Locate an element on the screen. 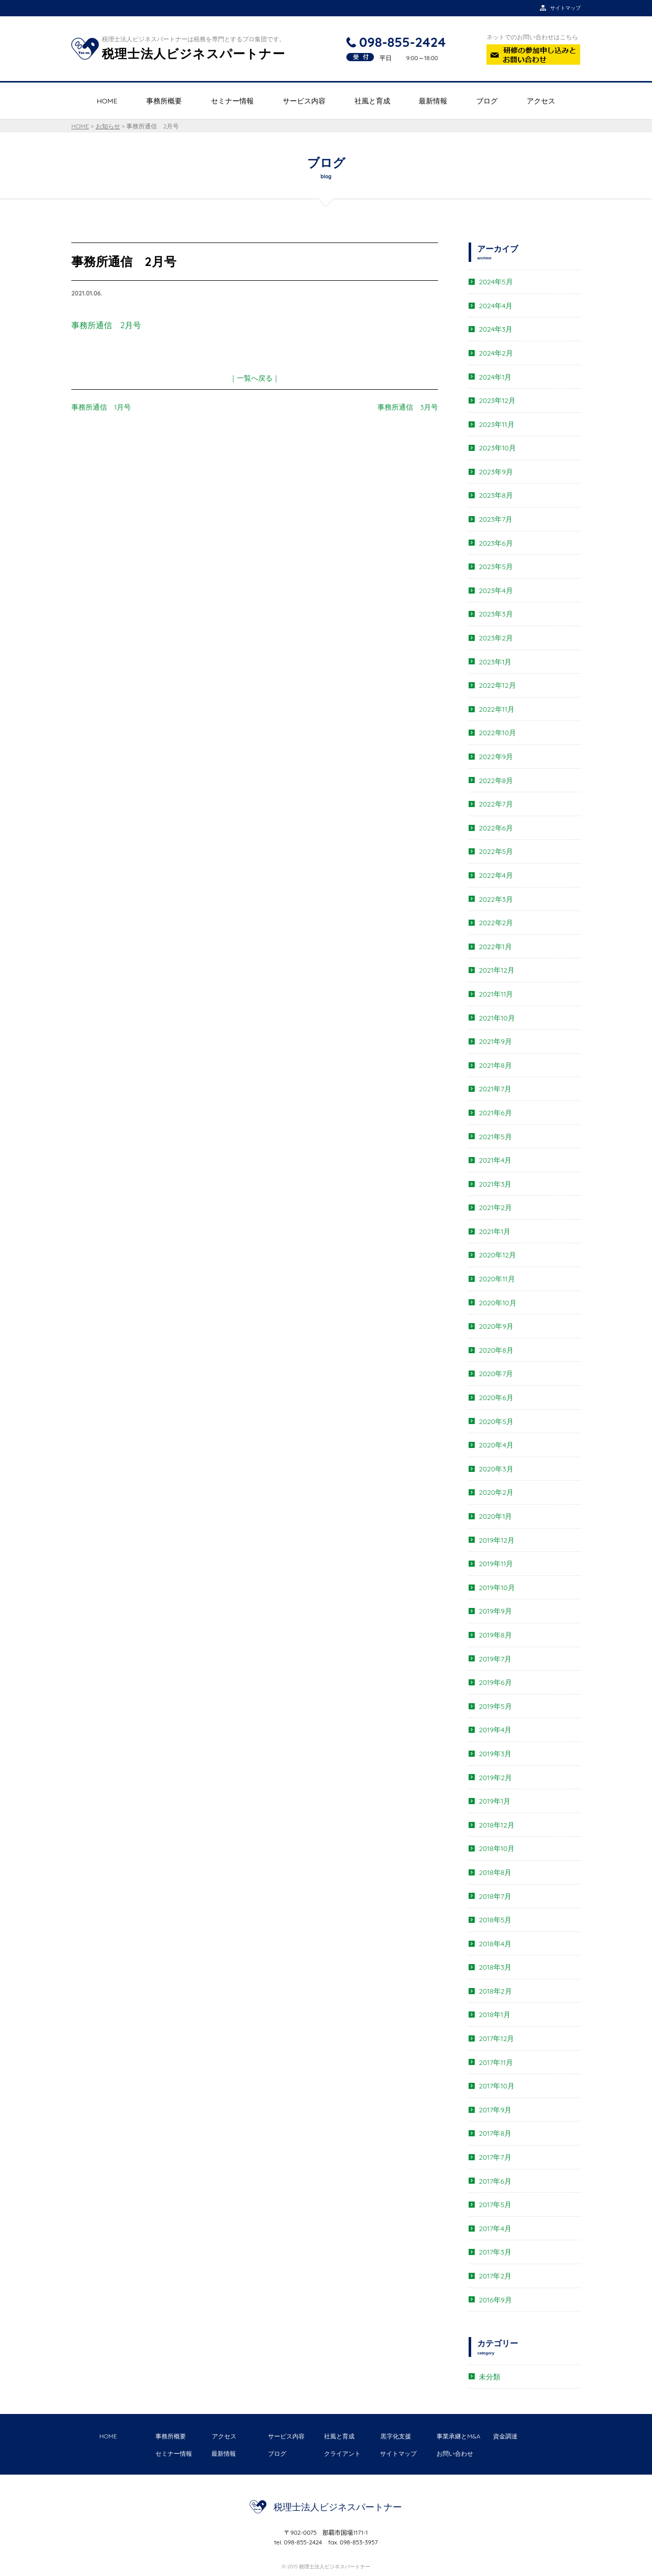  2018年5月 is located at coordinates (495, 1919).